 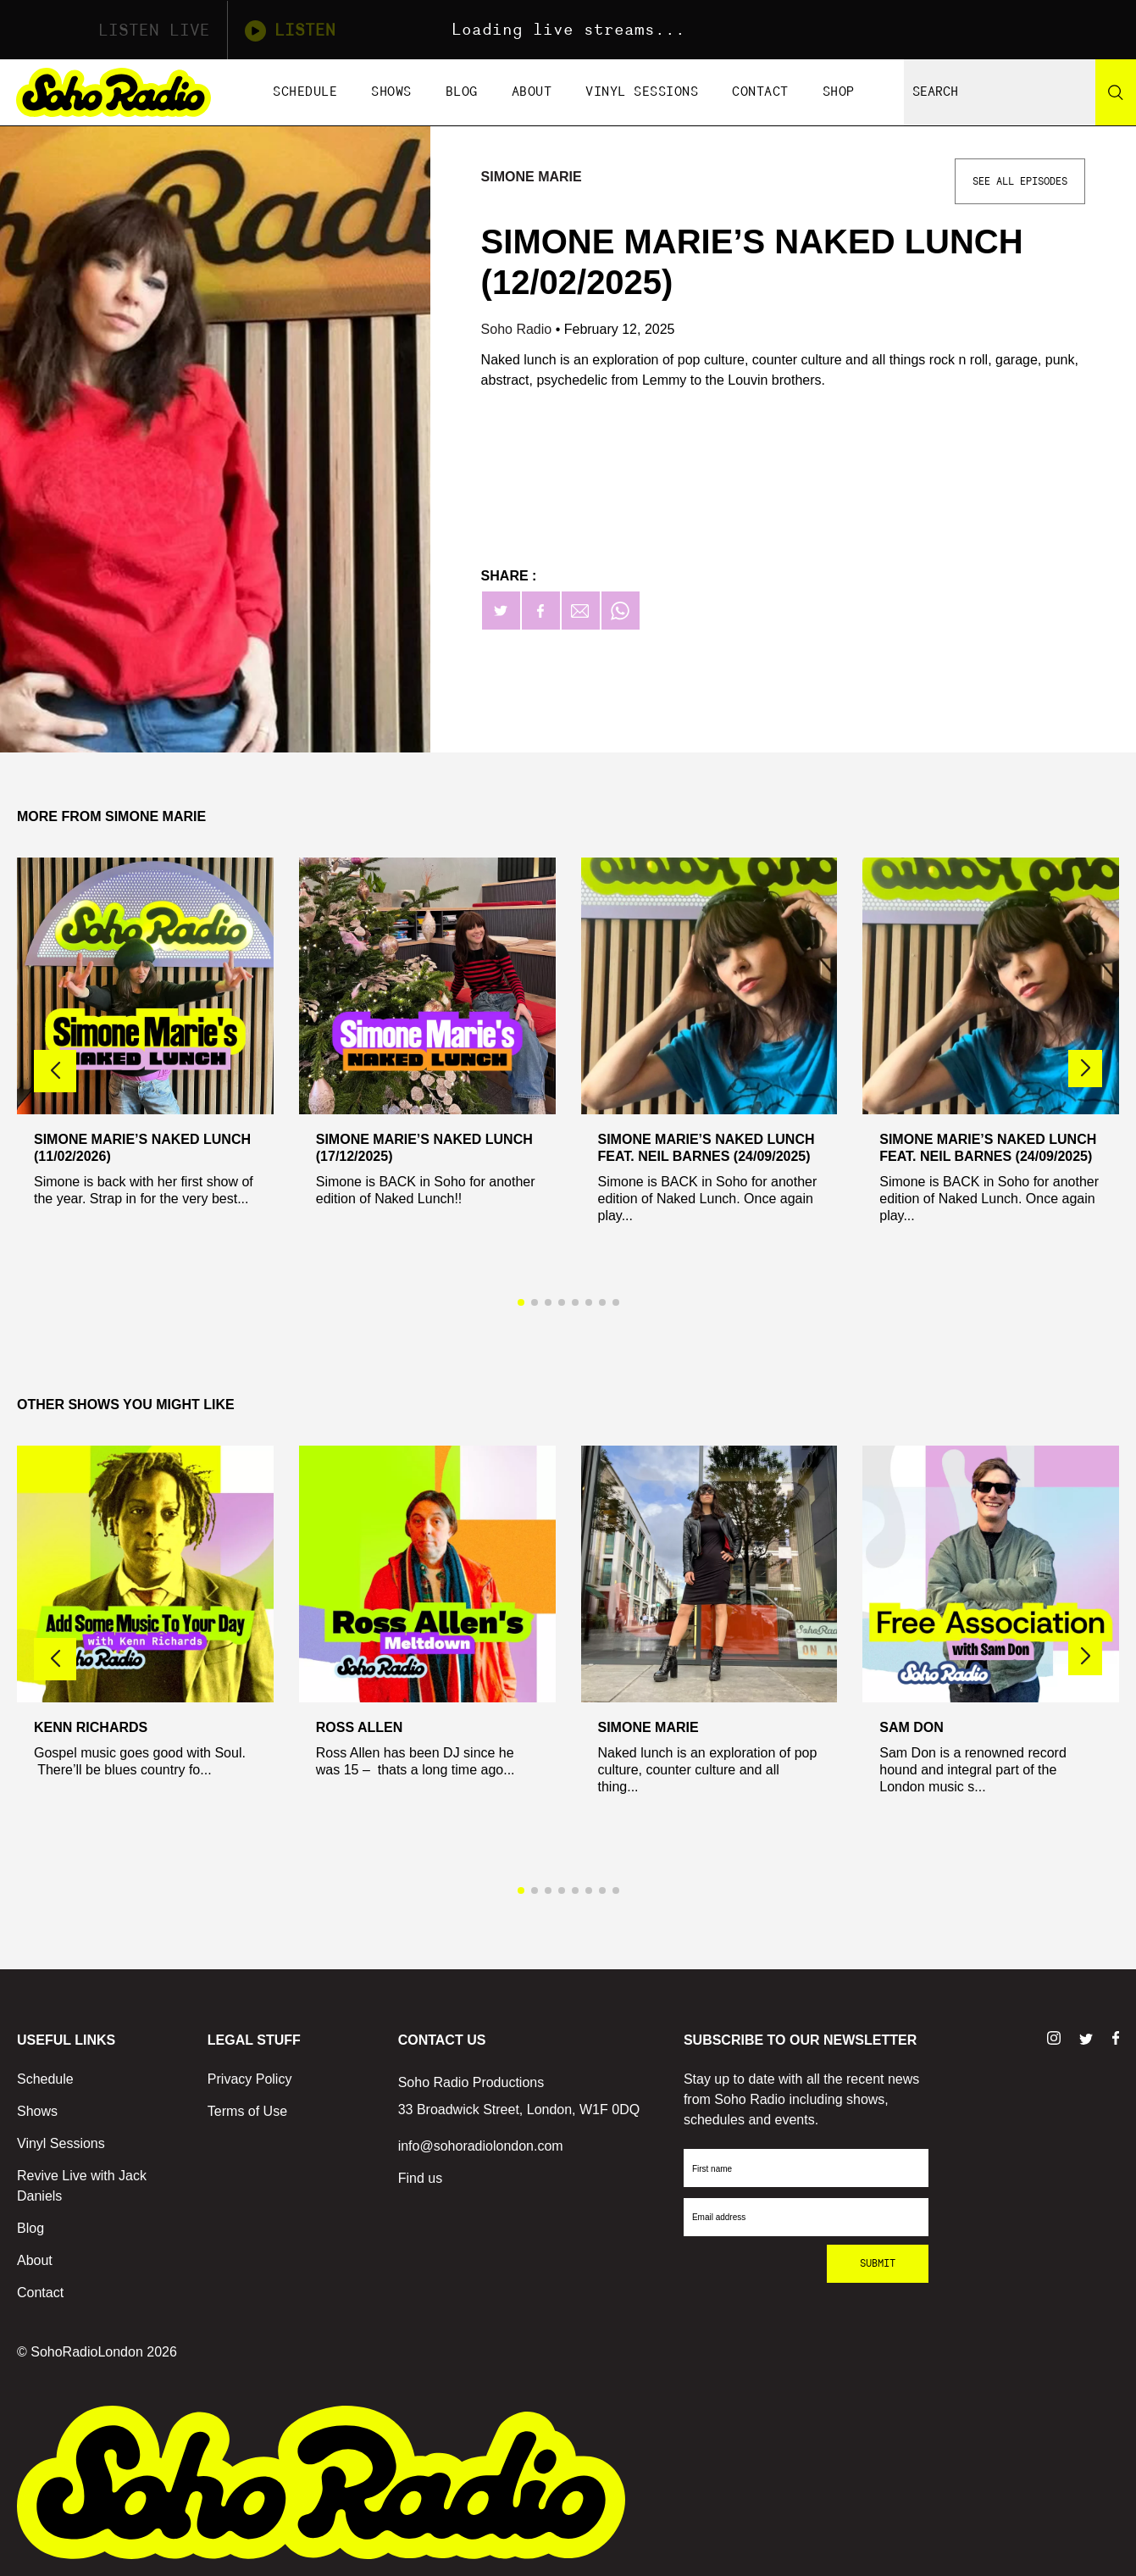 I want to click on Blog, so click(x=462, y=92).